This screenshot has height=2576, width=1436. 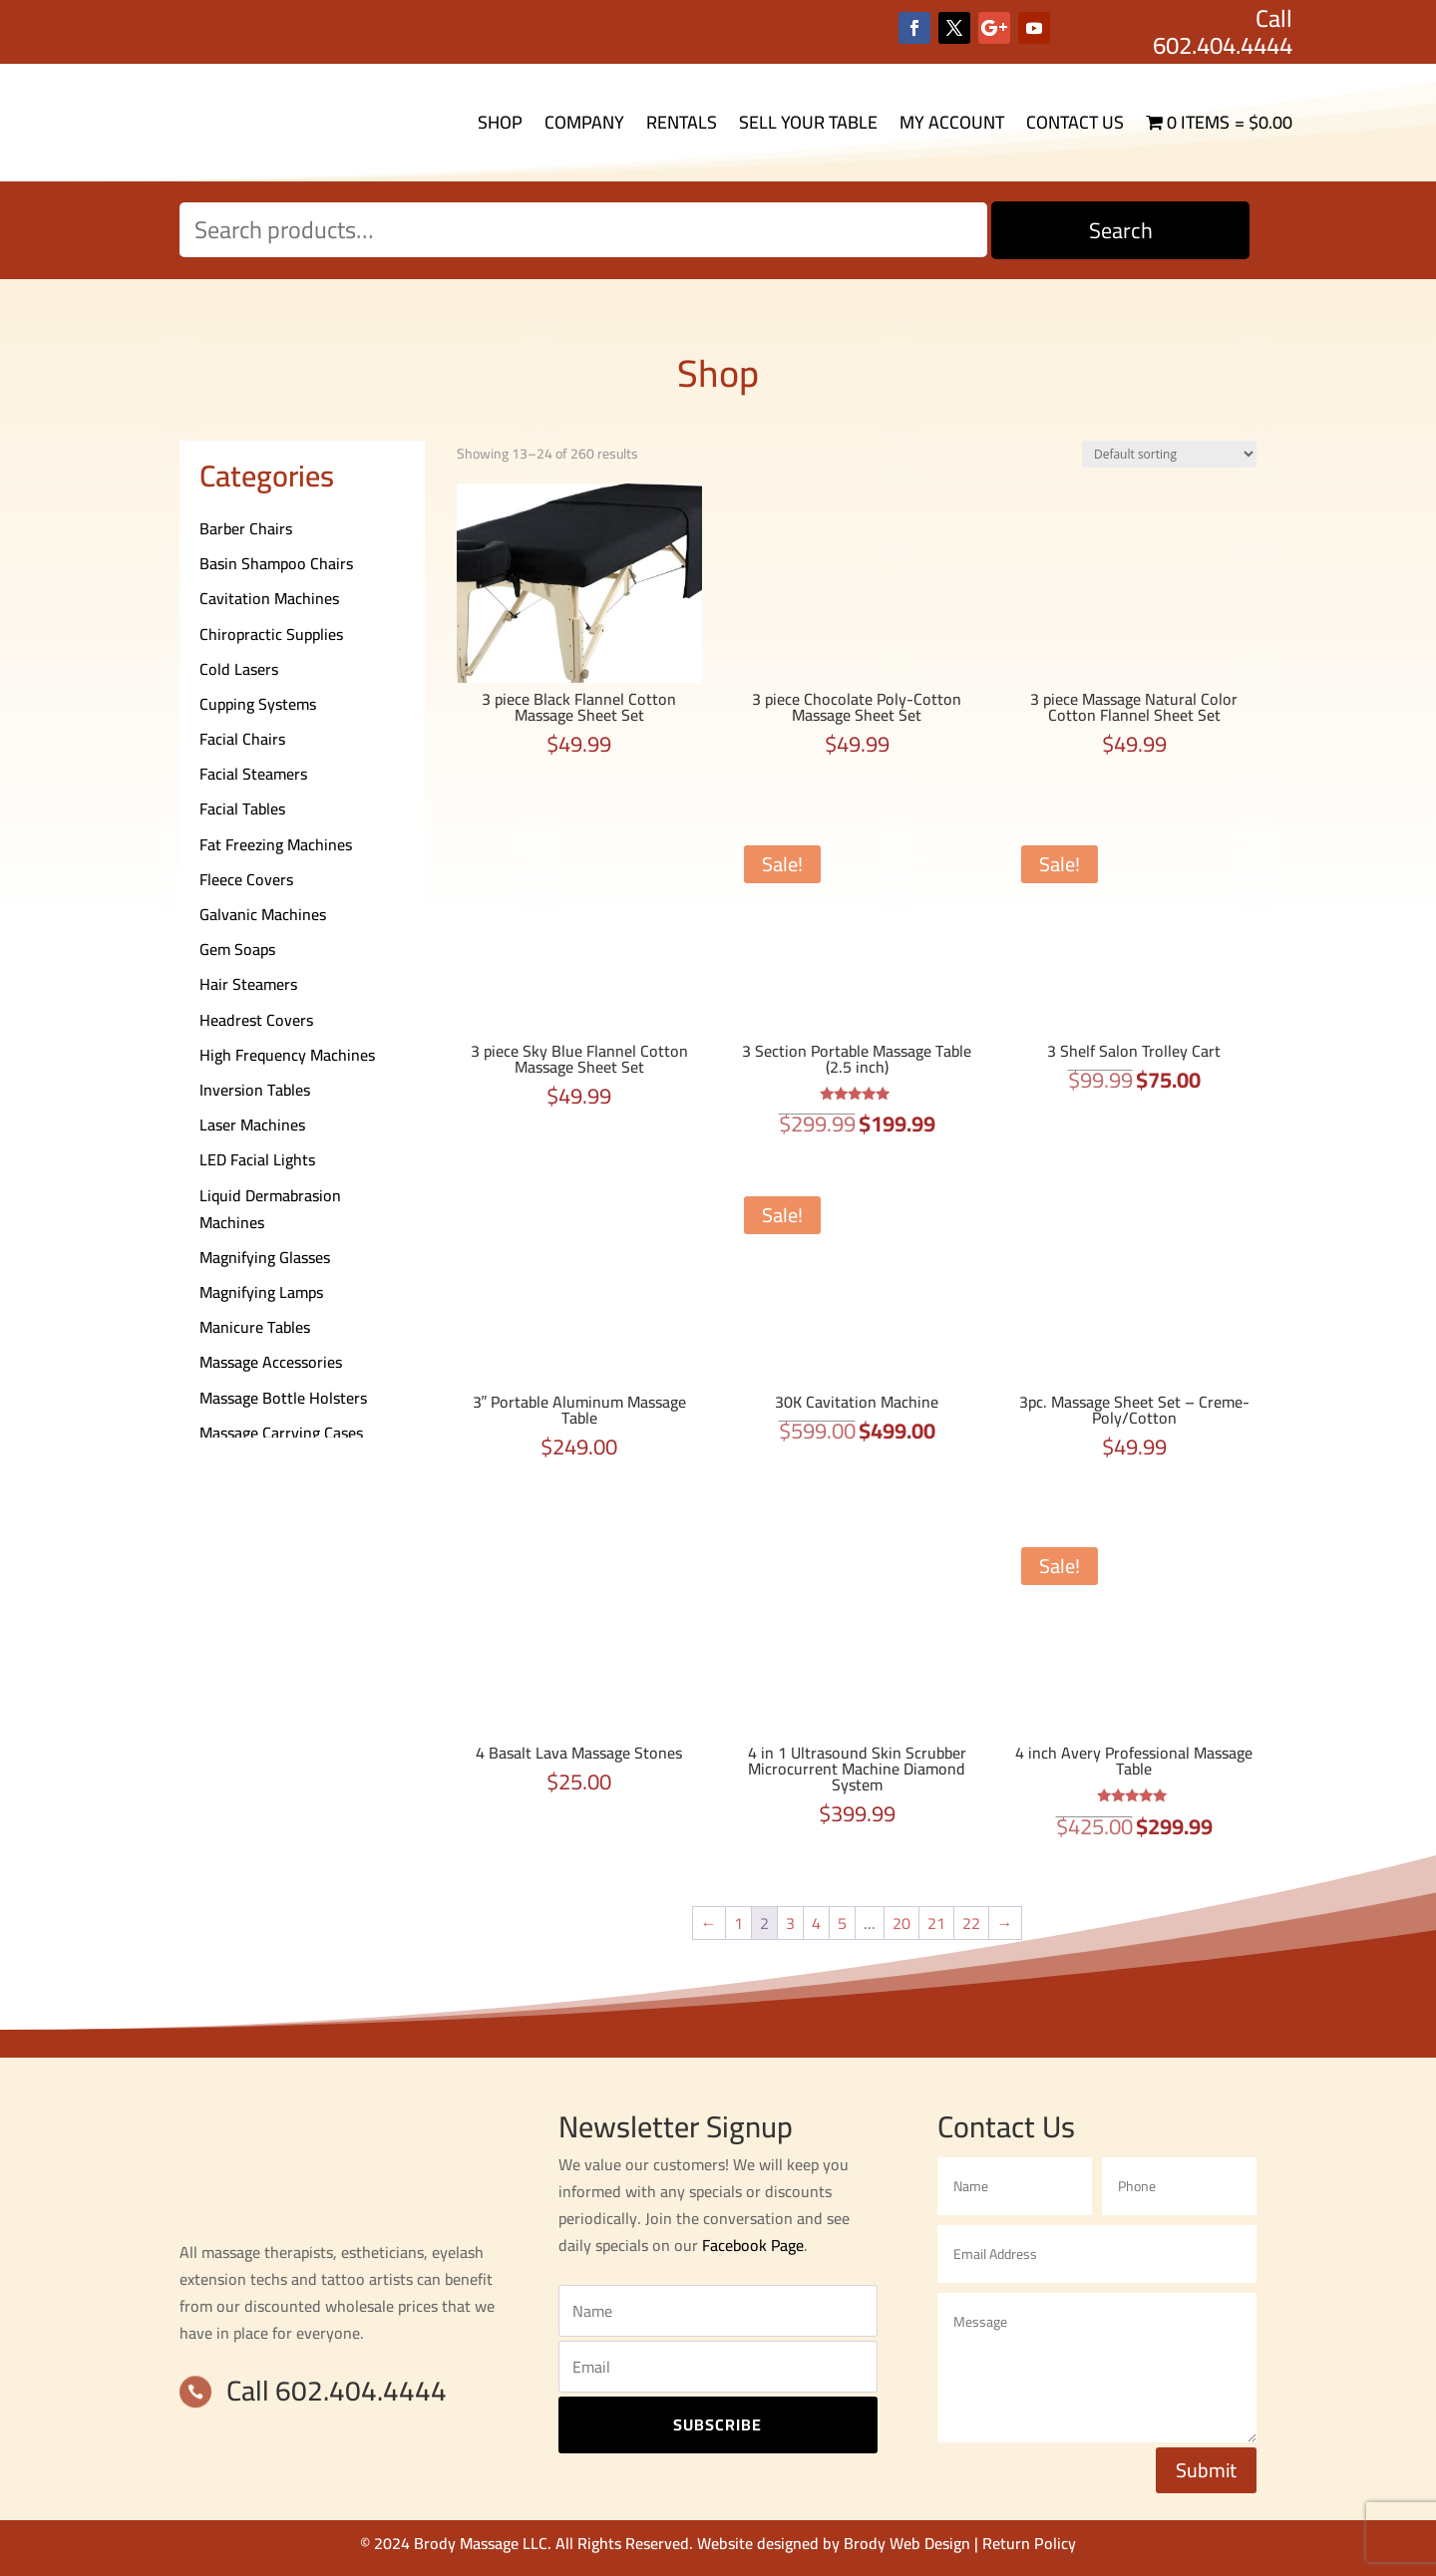 What do you see at coordinates (287, 1055) in the screenshot?
I see `High Frequency Machines` at bounding box center [287, 1055].